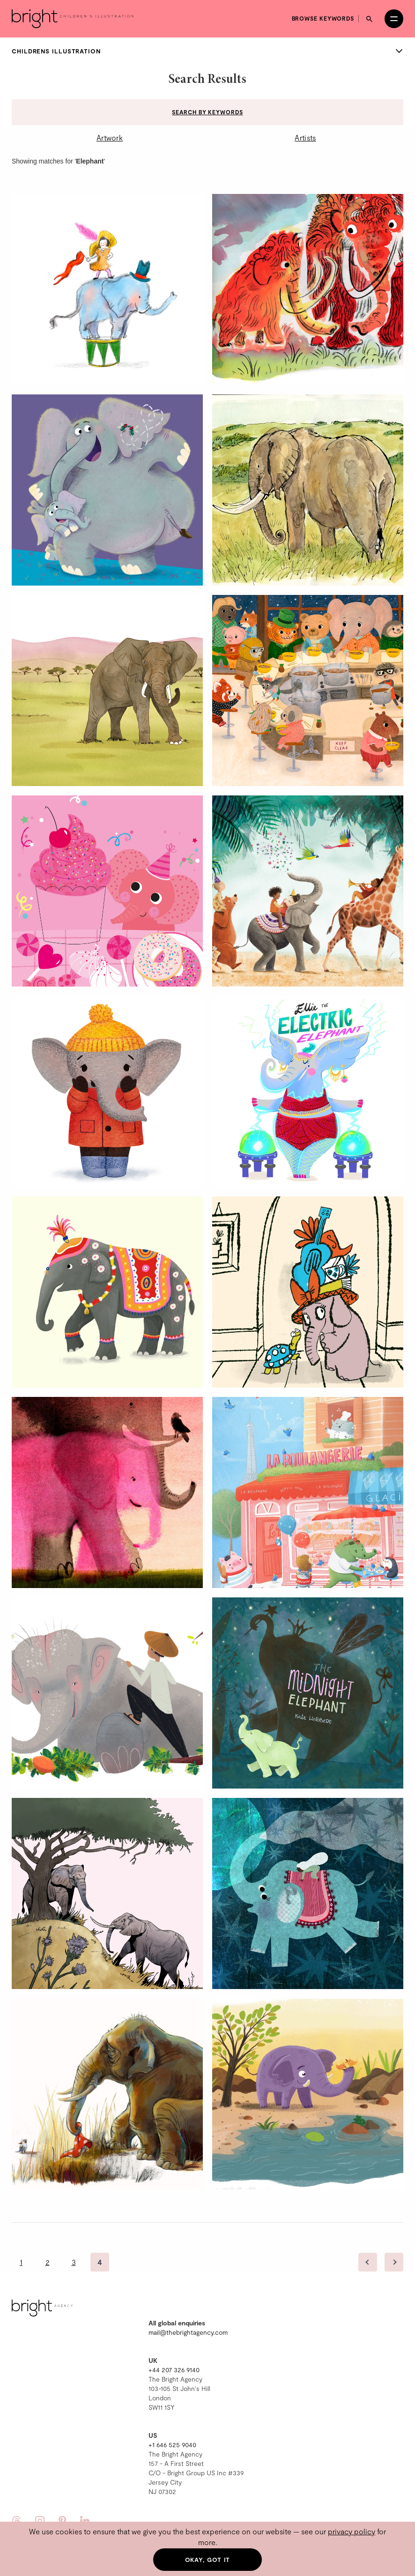 The height and width of the screenshot is (2576, 415). I want to click on Okay, got it, so click(207, 2559).